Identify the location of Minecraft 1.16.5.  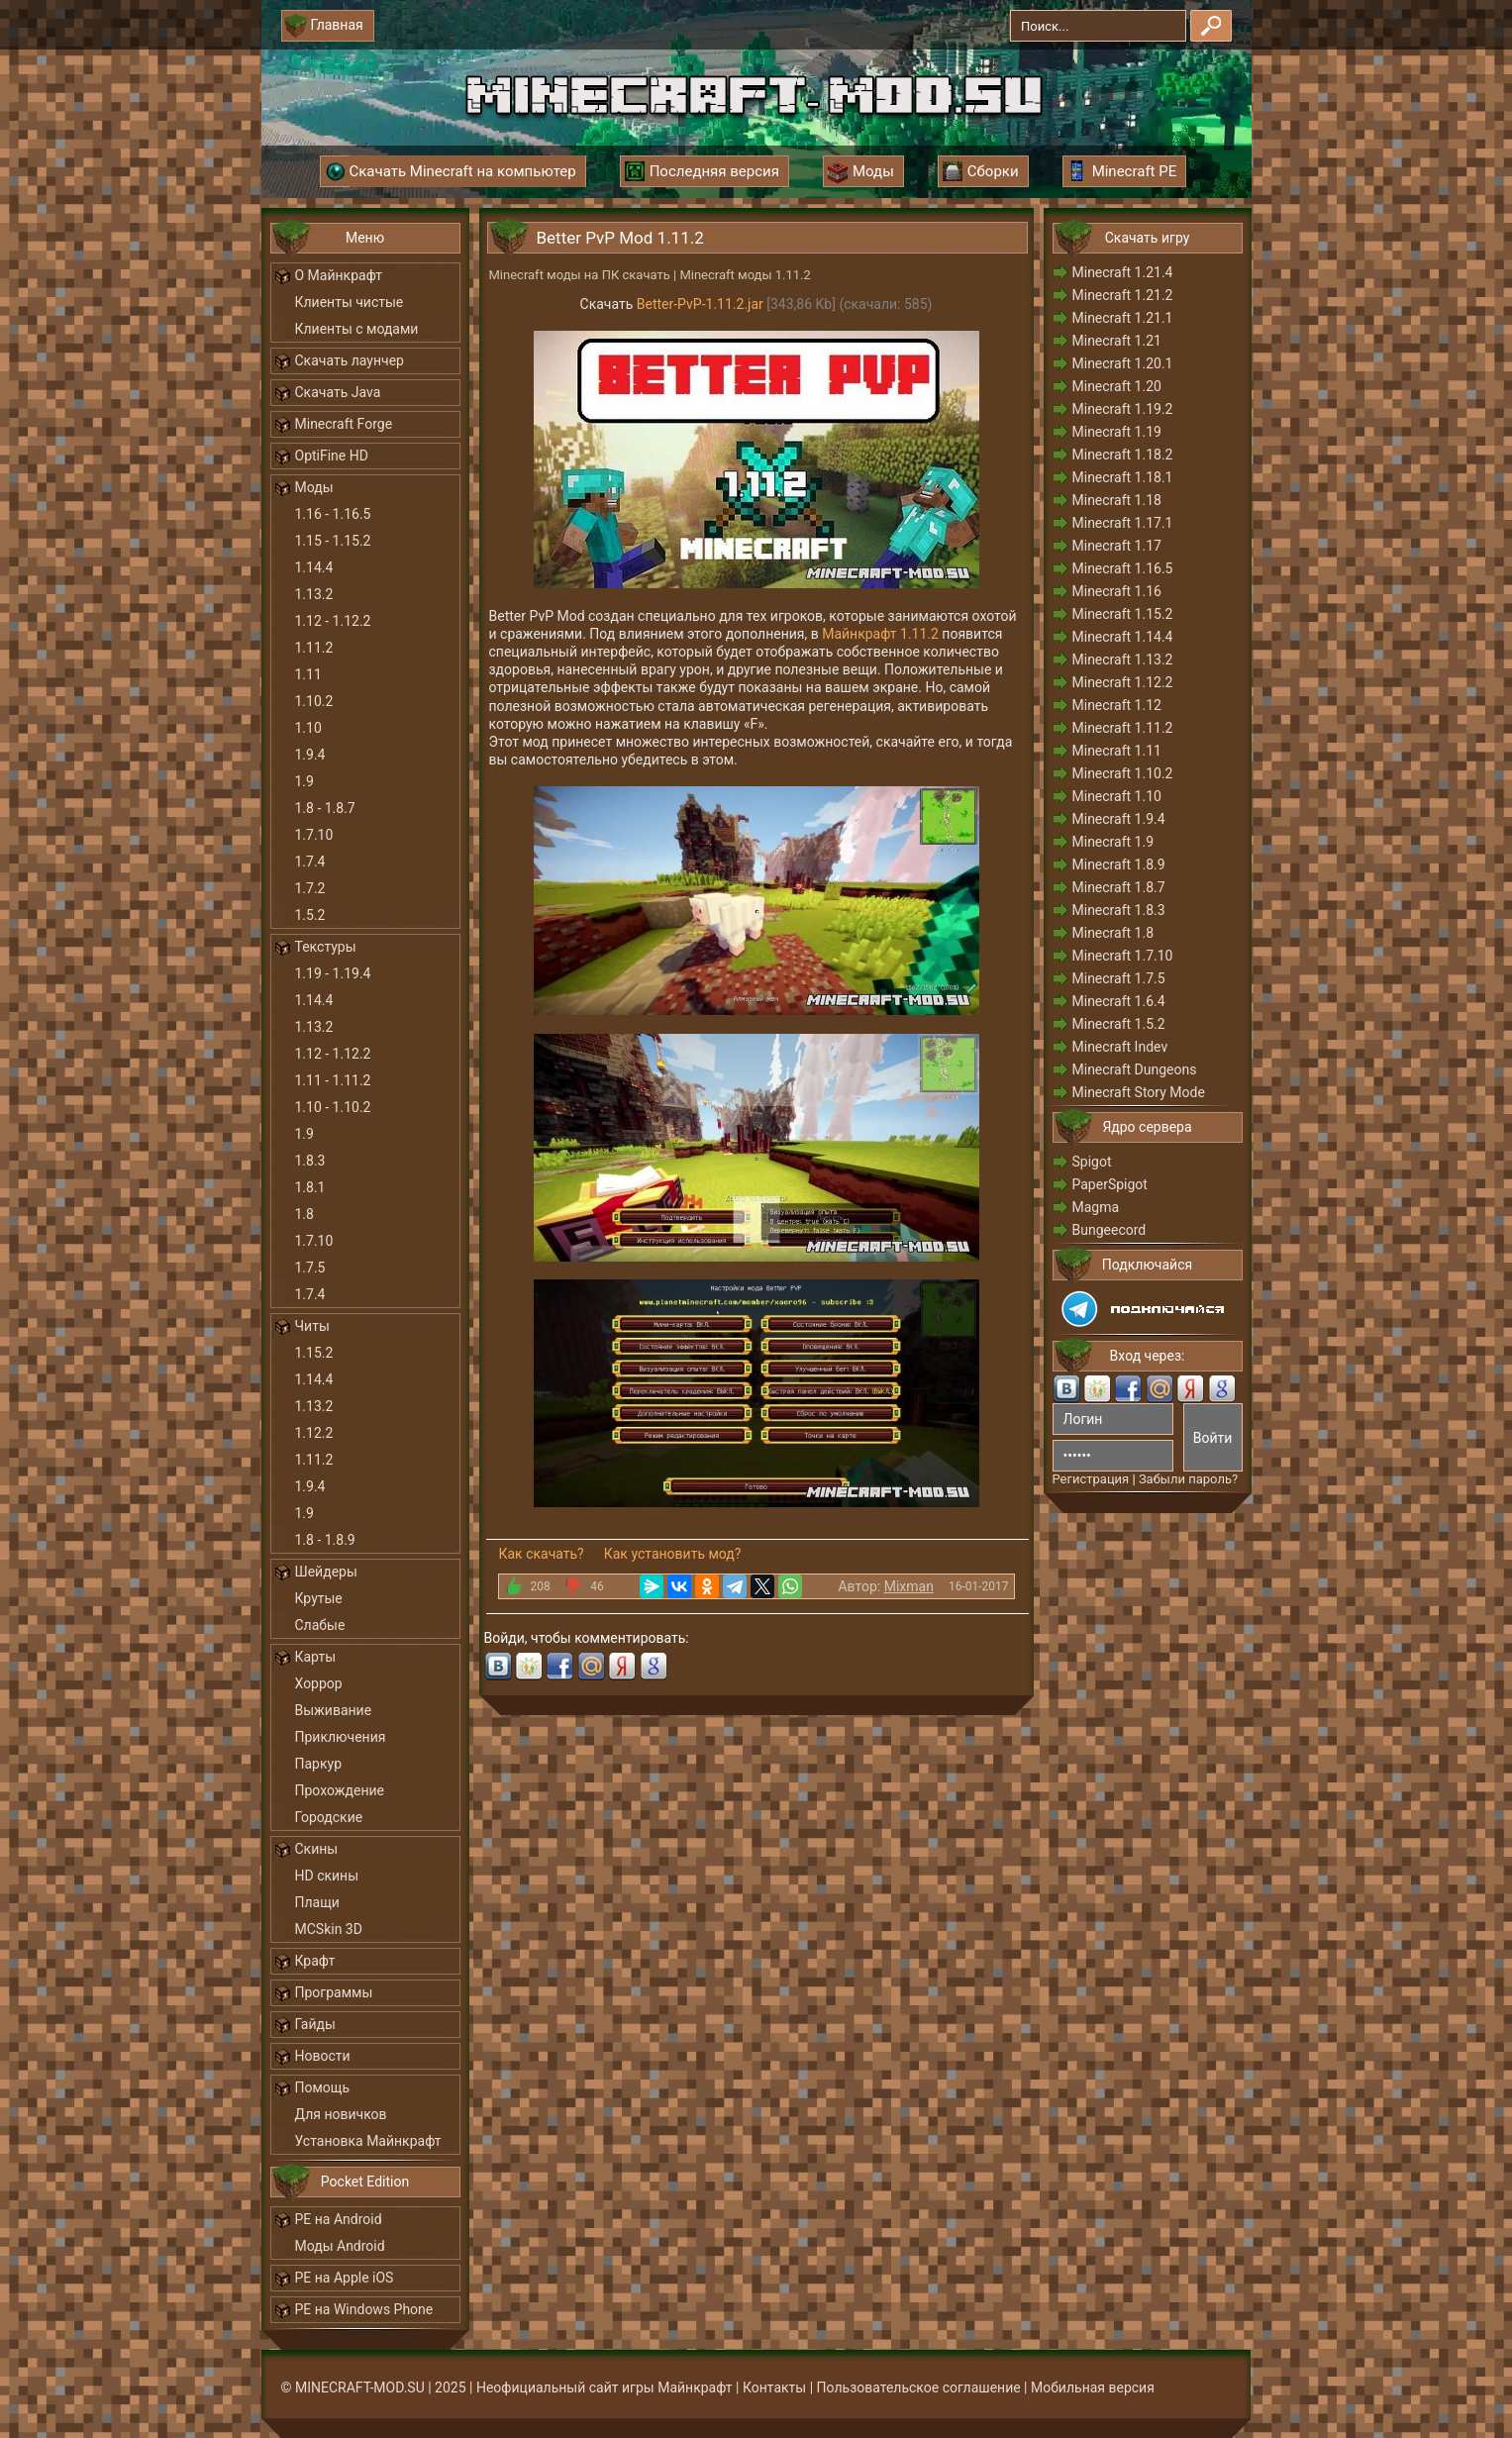
(1122, 568).